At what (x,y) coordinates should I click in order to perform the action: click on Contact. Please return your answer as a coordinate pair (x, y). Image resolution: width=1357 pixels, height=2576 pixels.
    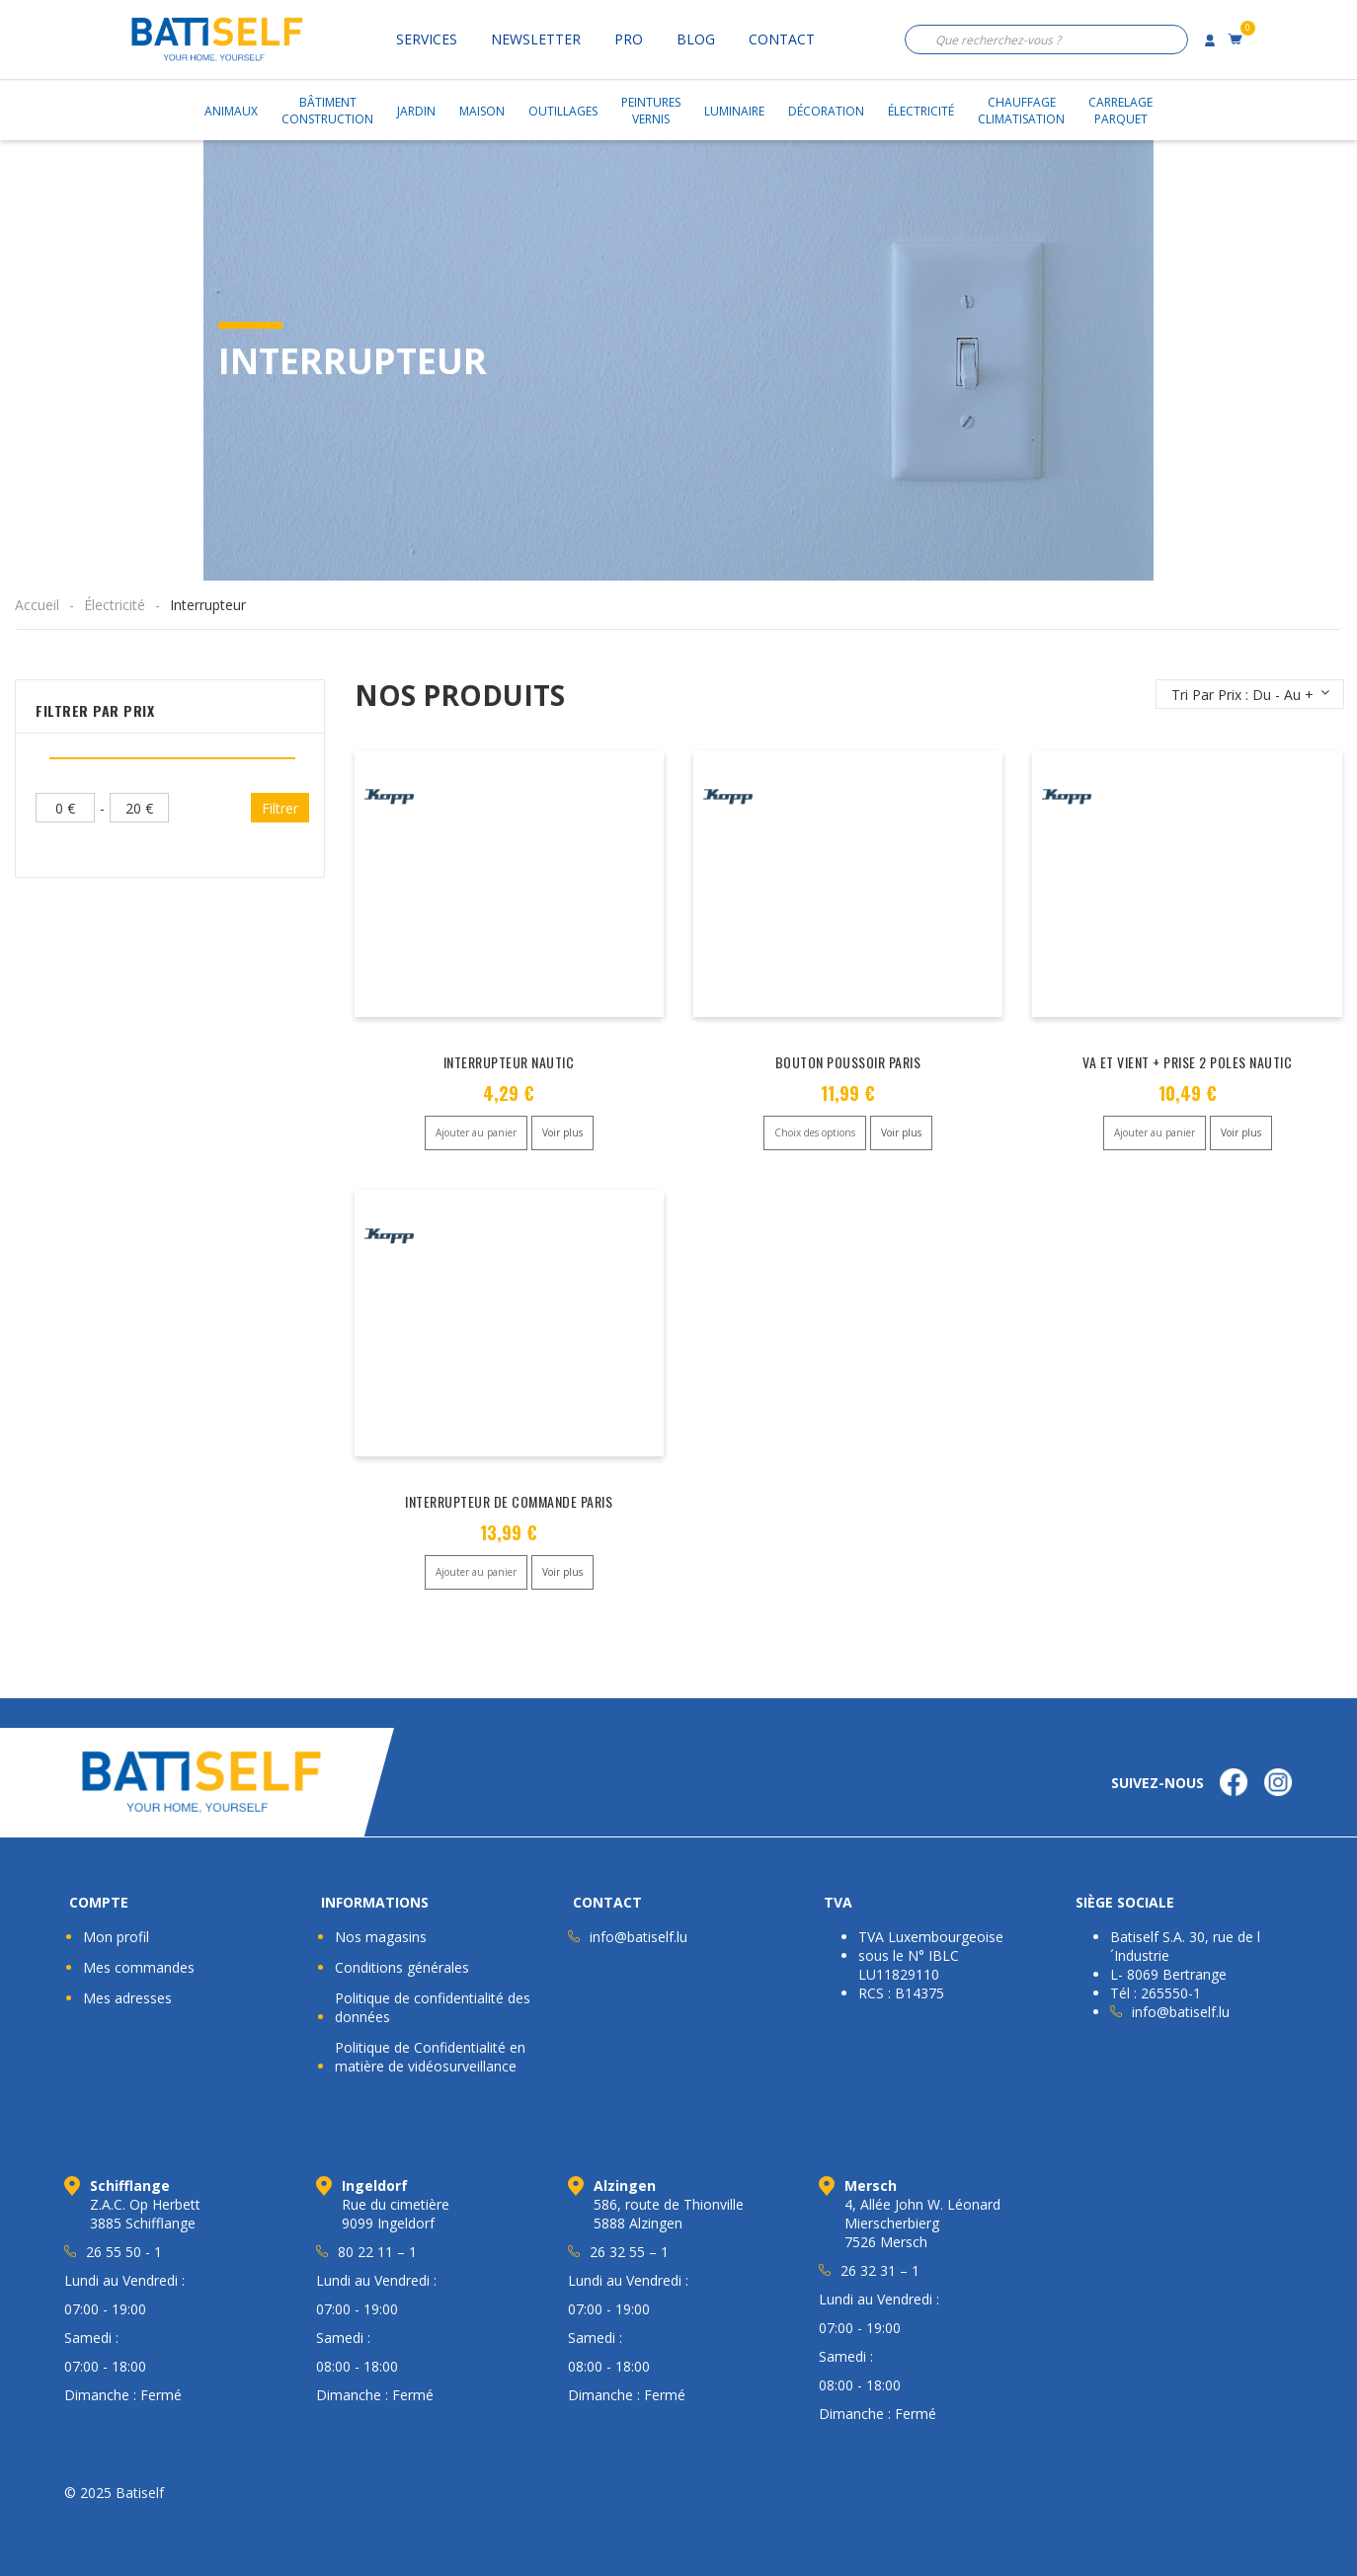
    Looking at the image, I should click on (782, 39).